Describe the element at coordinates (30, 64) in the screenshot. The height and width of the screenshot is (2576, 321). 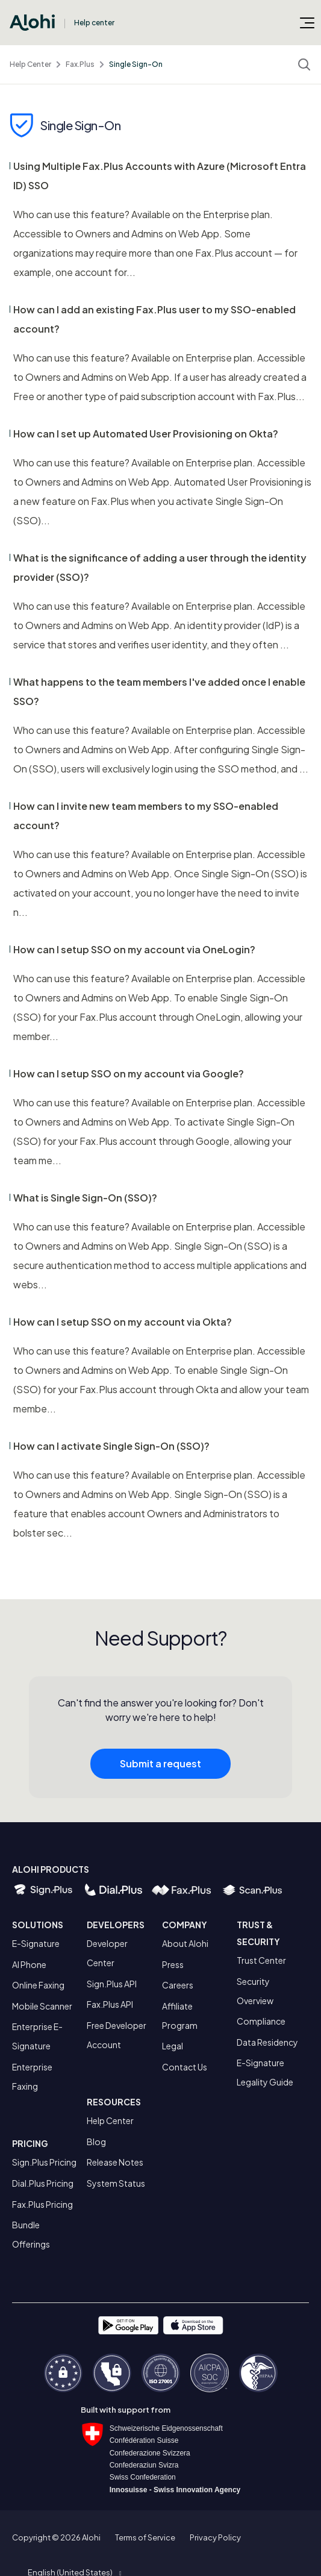
I see `Help Center` at that location.